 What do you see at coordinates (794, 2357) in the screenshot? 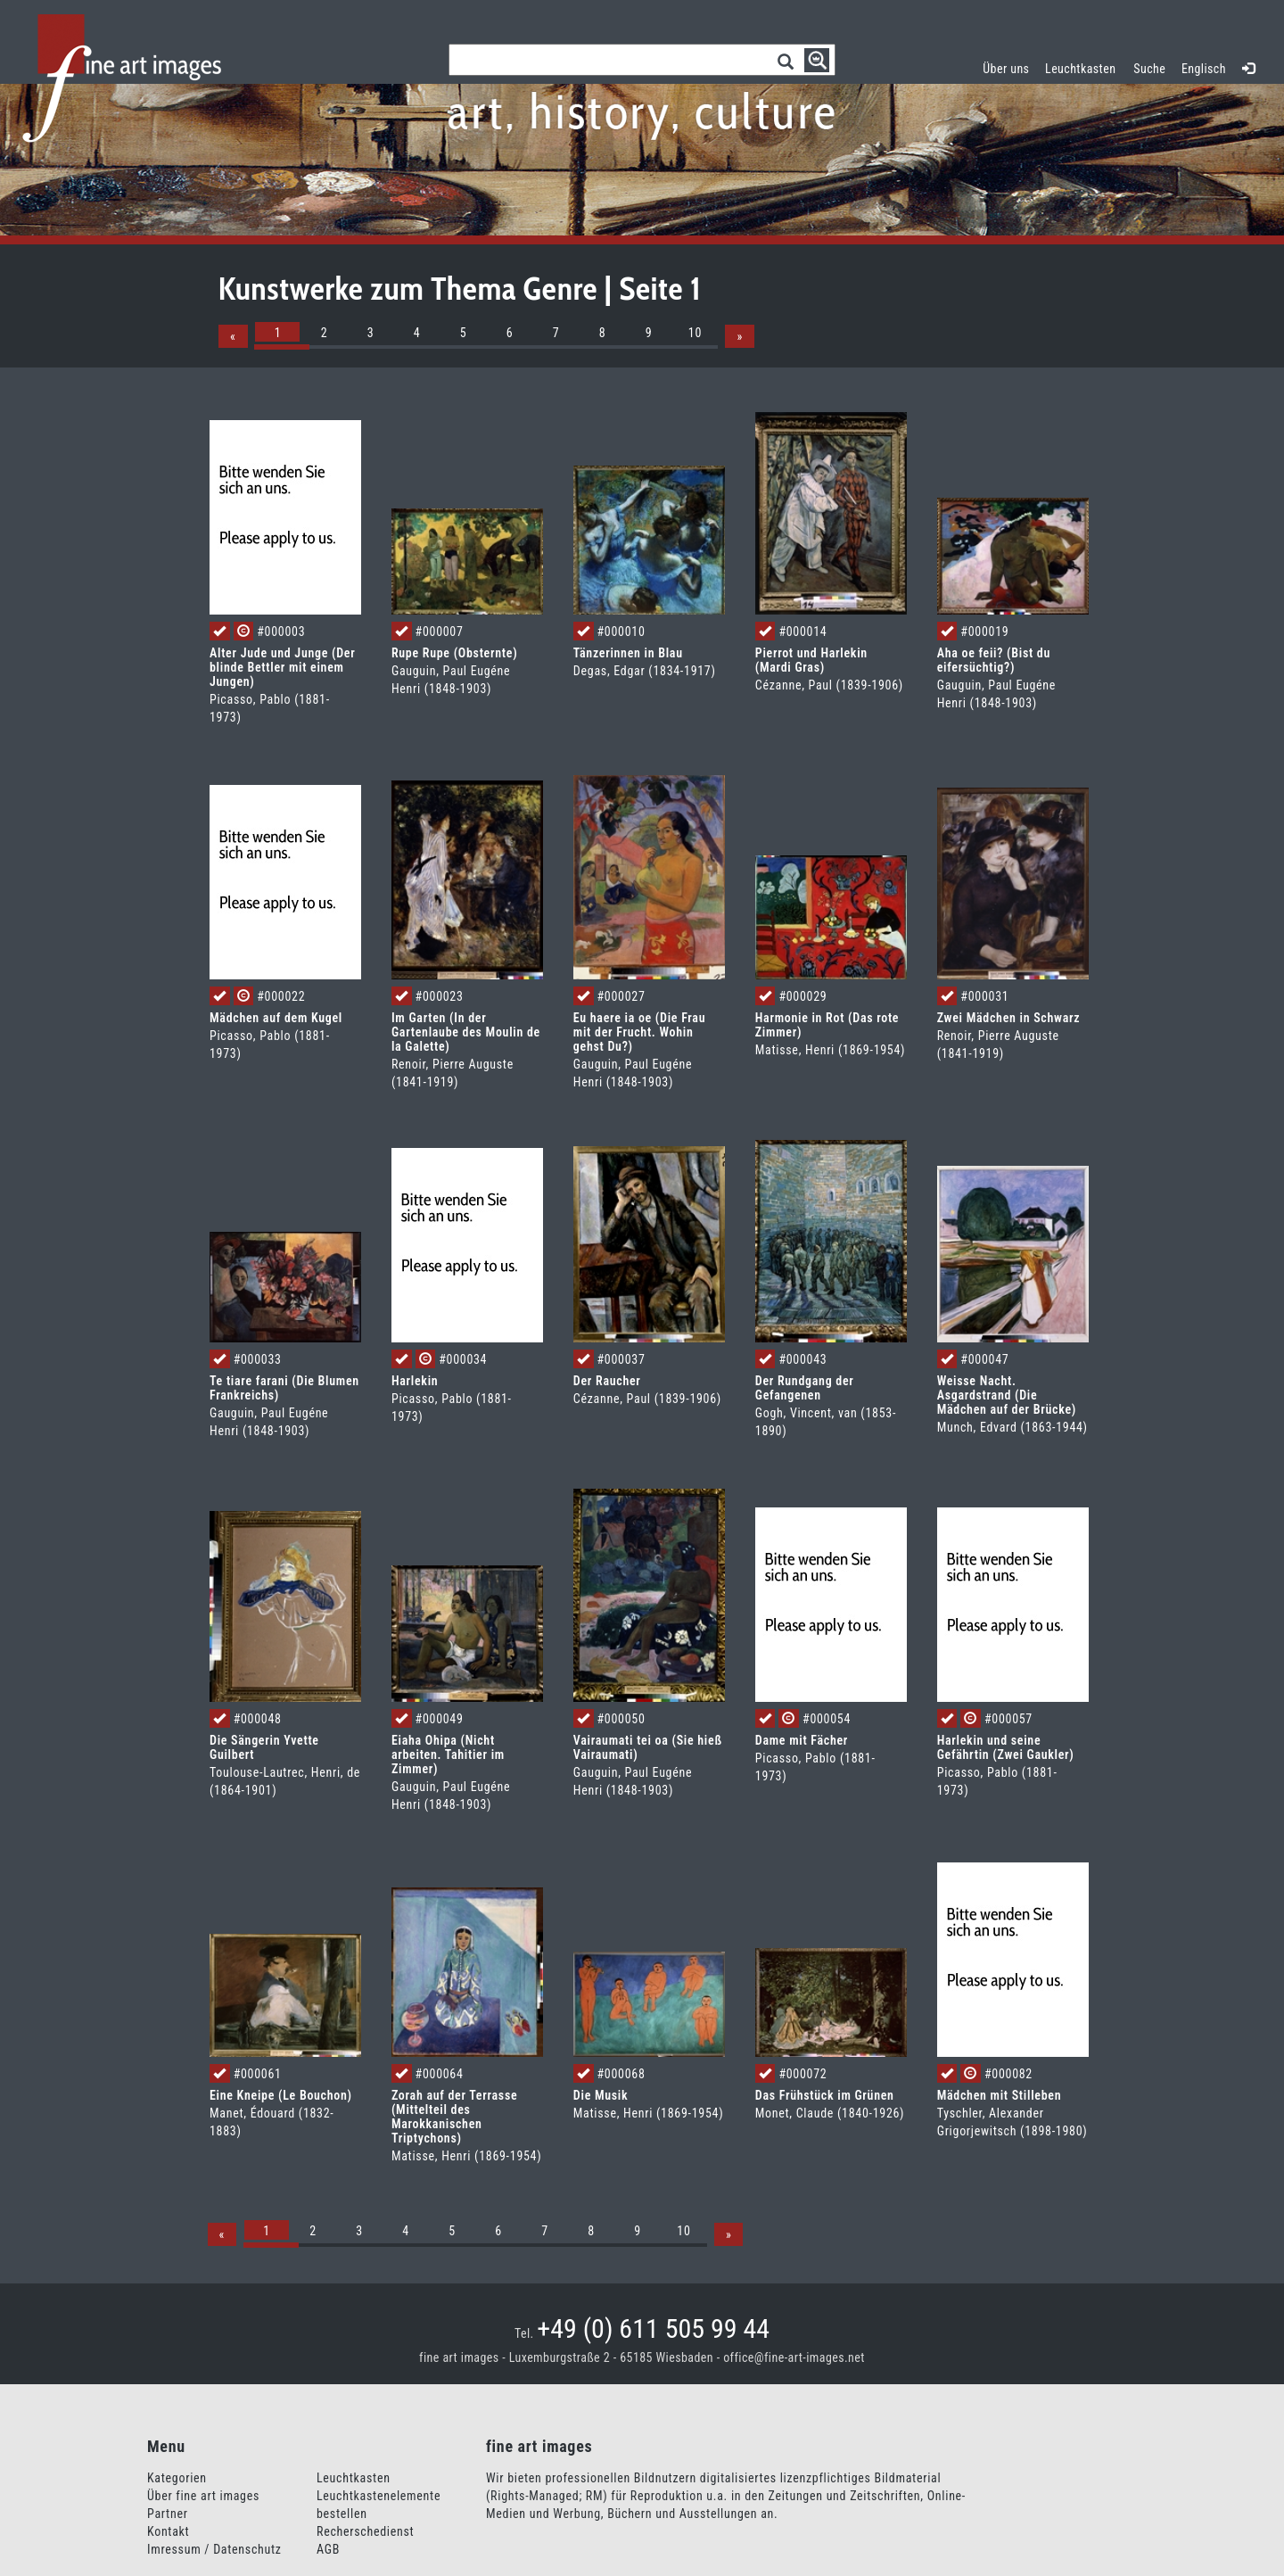
I see `office@fine-art-images.net` at bounding box center [794, 2357].